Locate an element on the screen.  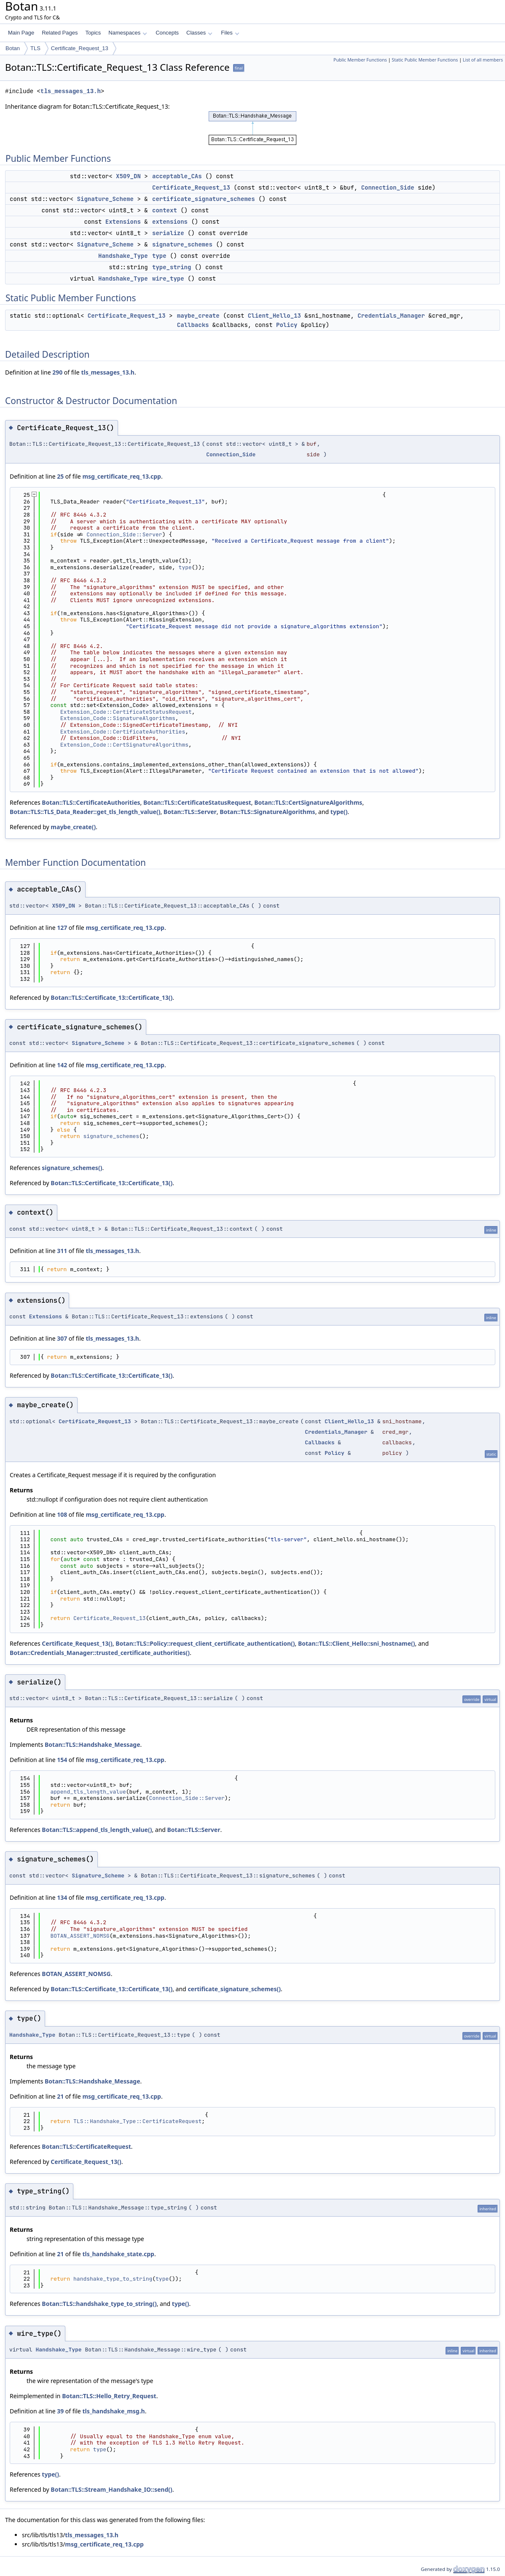
Extensions is located at coordinates (123, 221).